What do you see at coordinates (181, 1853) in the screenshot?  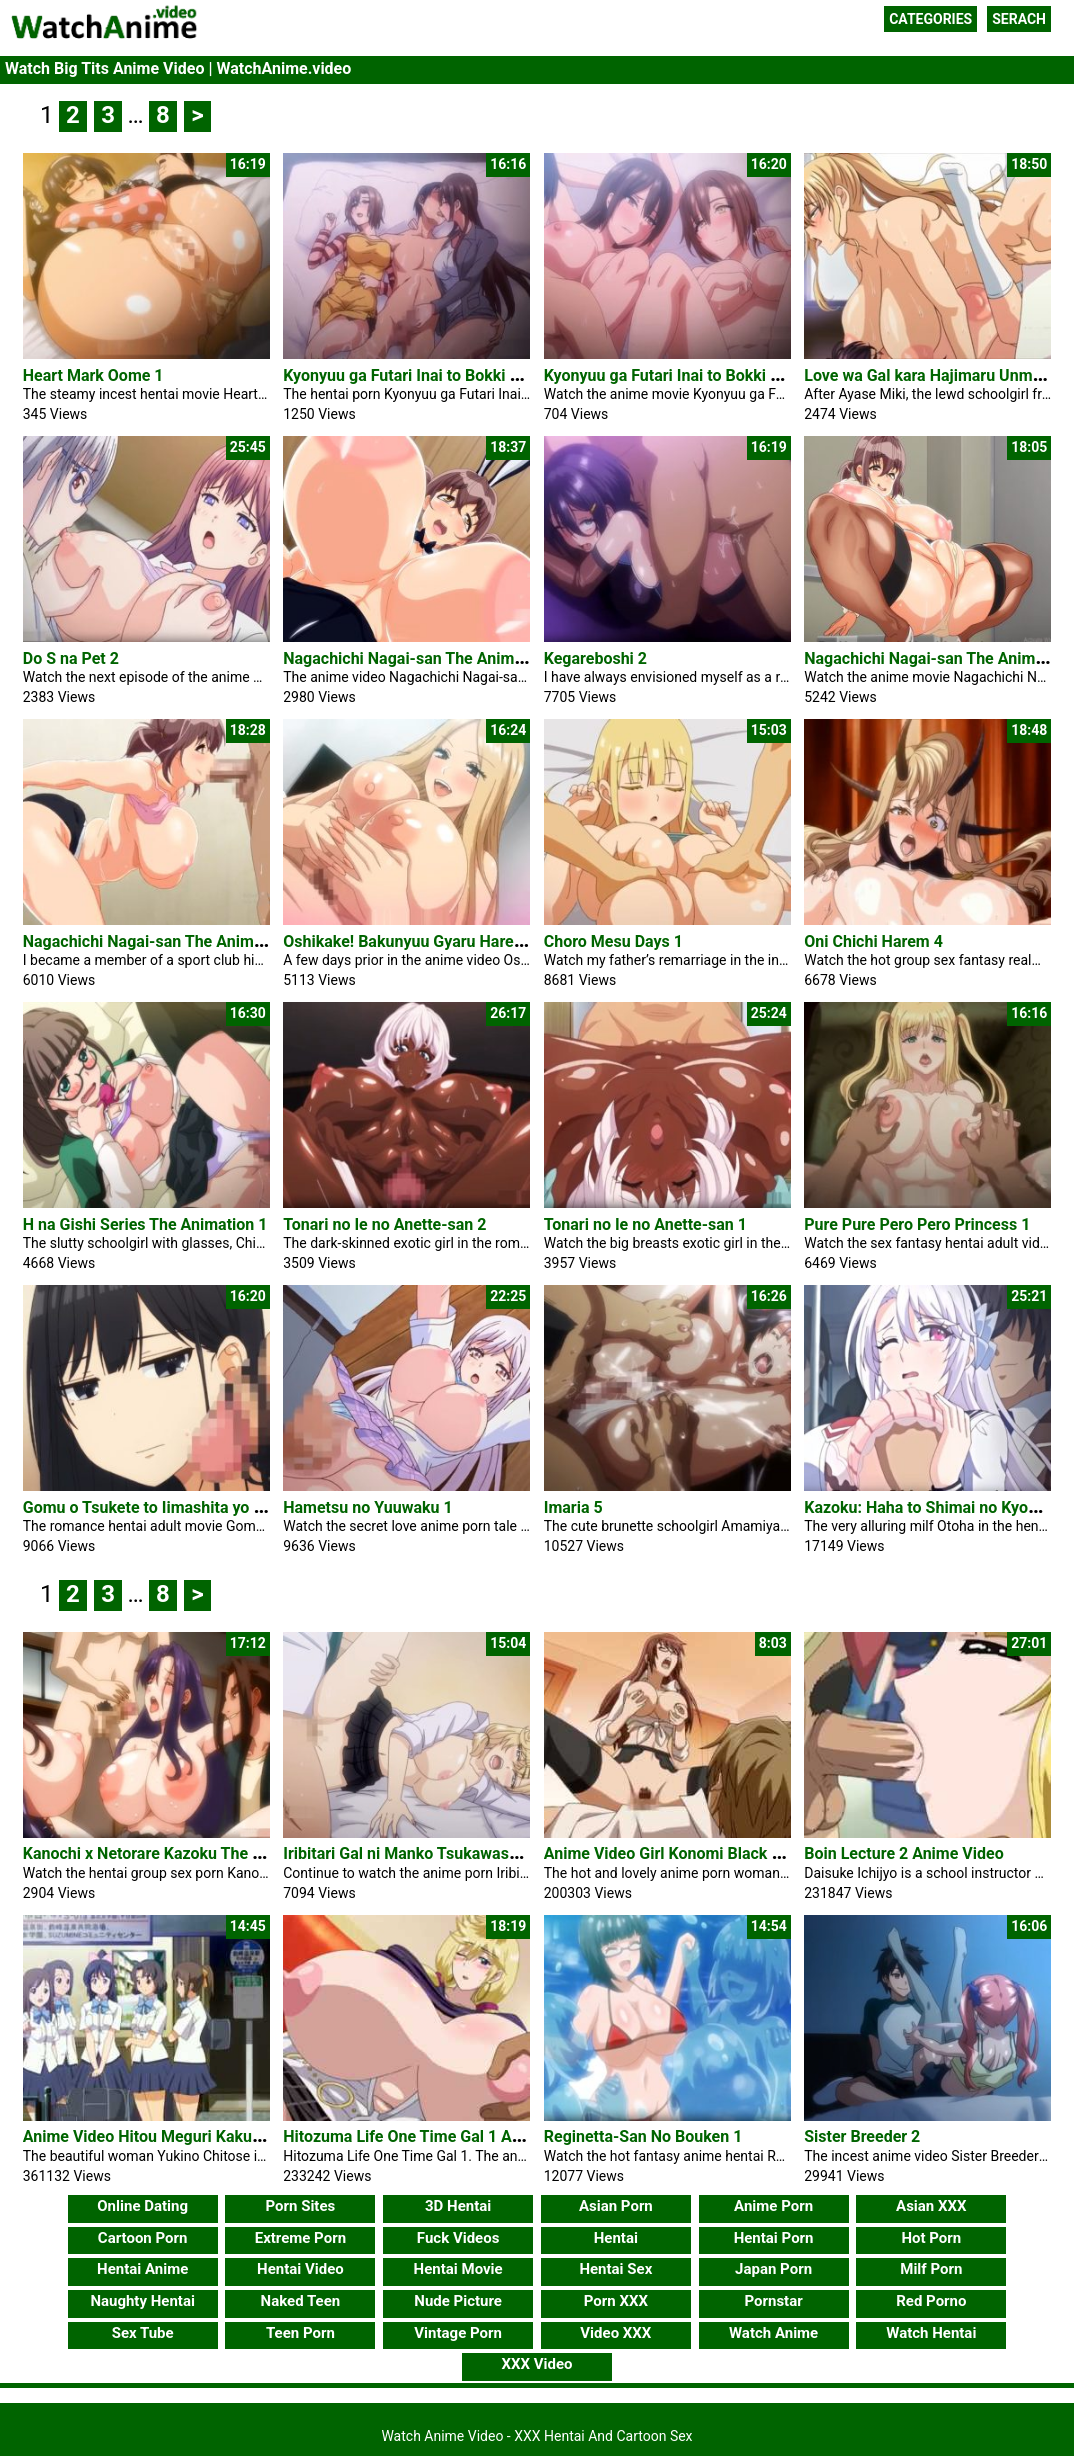 I see `Kanochi x Netorare Kazoku The Animation 2` at bounding box center [181, 1853].